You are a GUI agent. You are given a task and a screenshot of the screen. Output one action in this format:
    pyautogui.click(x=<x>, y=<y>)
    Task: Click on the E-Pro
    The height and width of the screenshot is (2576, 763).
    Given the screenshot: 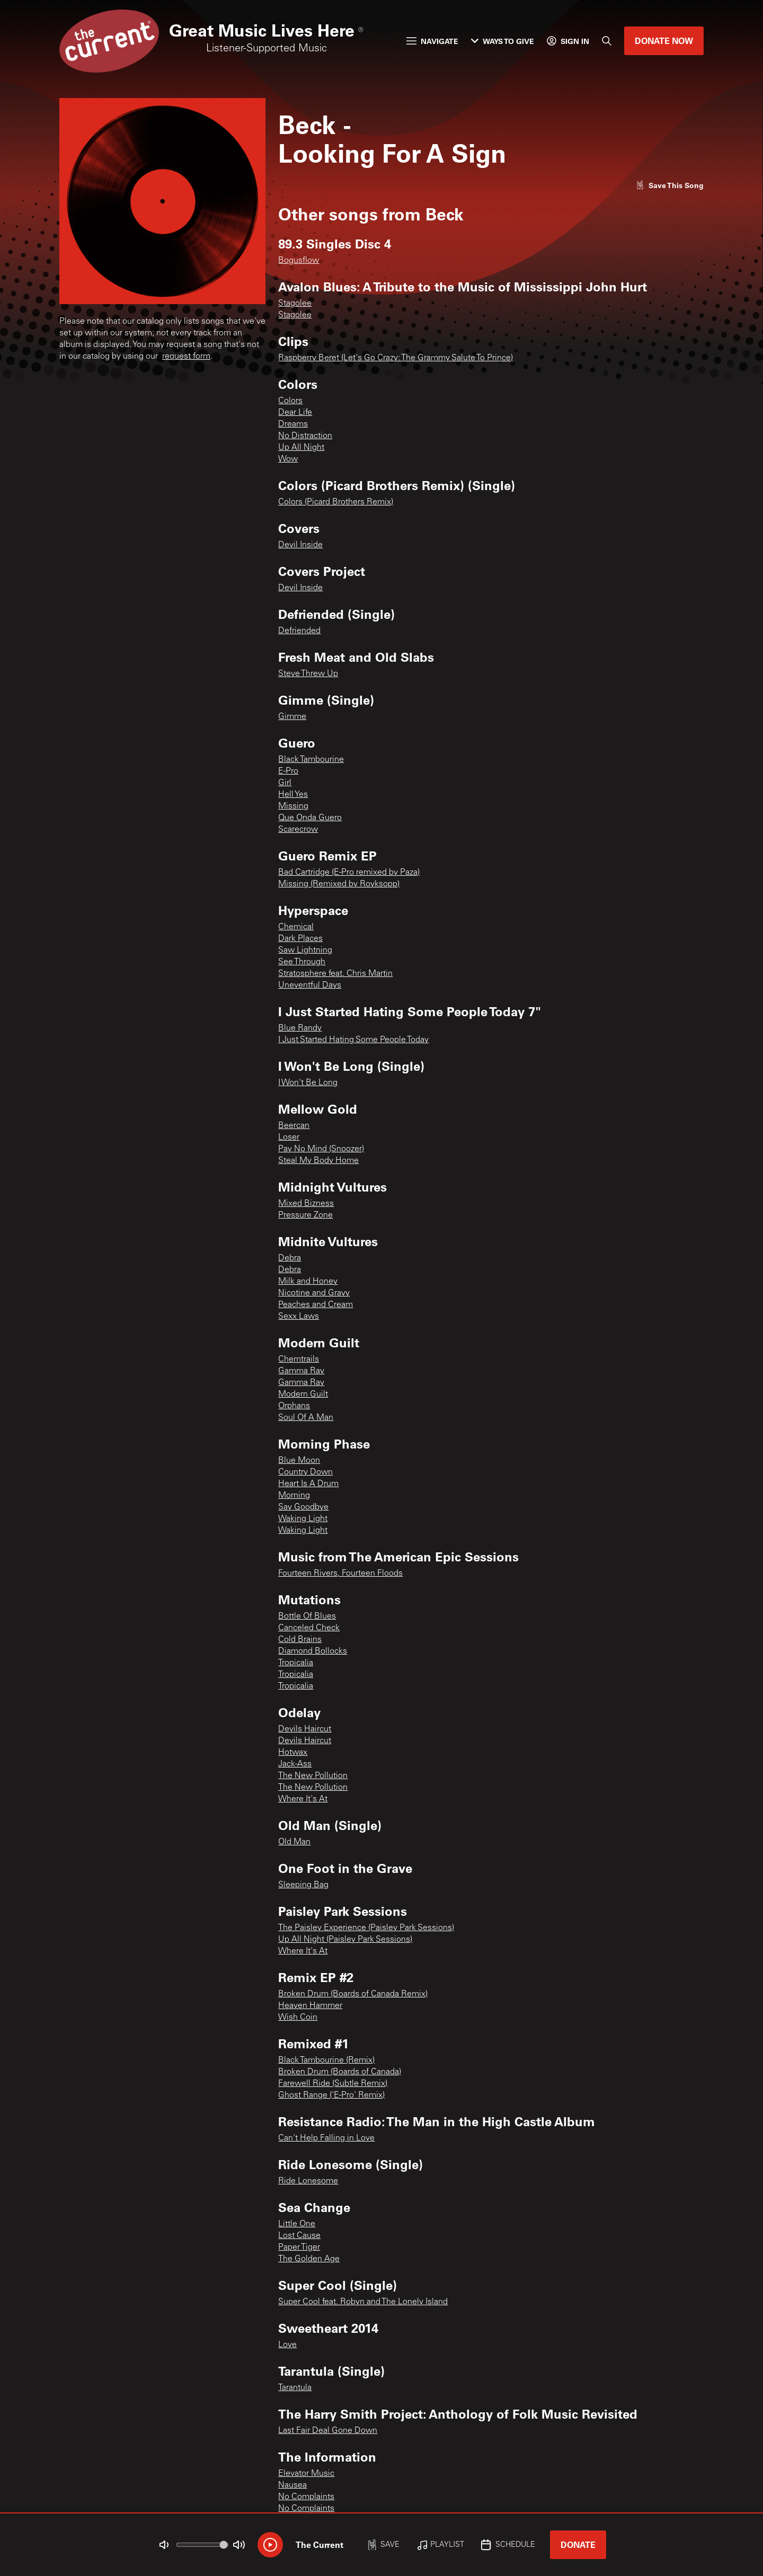 What is the action you would take?
    pyautogui.click(x=288, y=771)
    